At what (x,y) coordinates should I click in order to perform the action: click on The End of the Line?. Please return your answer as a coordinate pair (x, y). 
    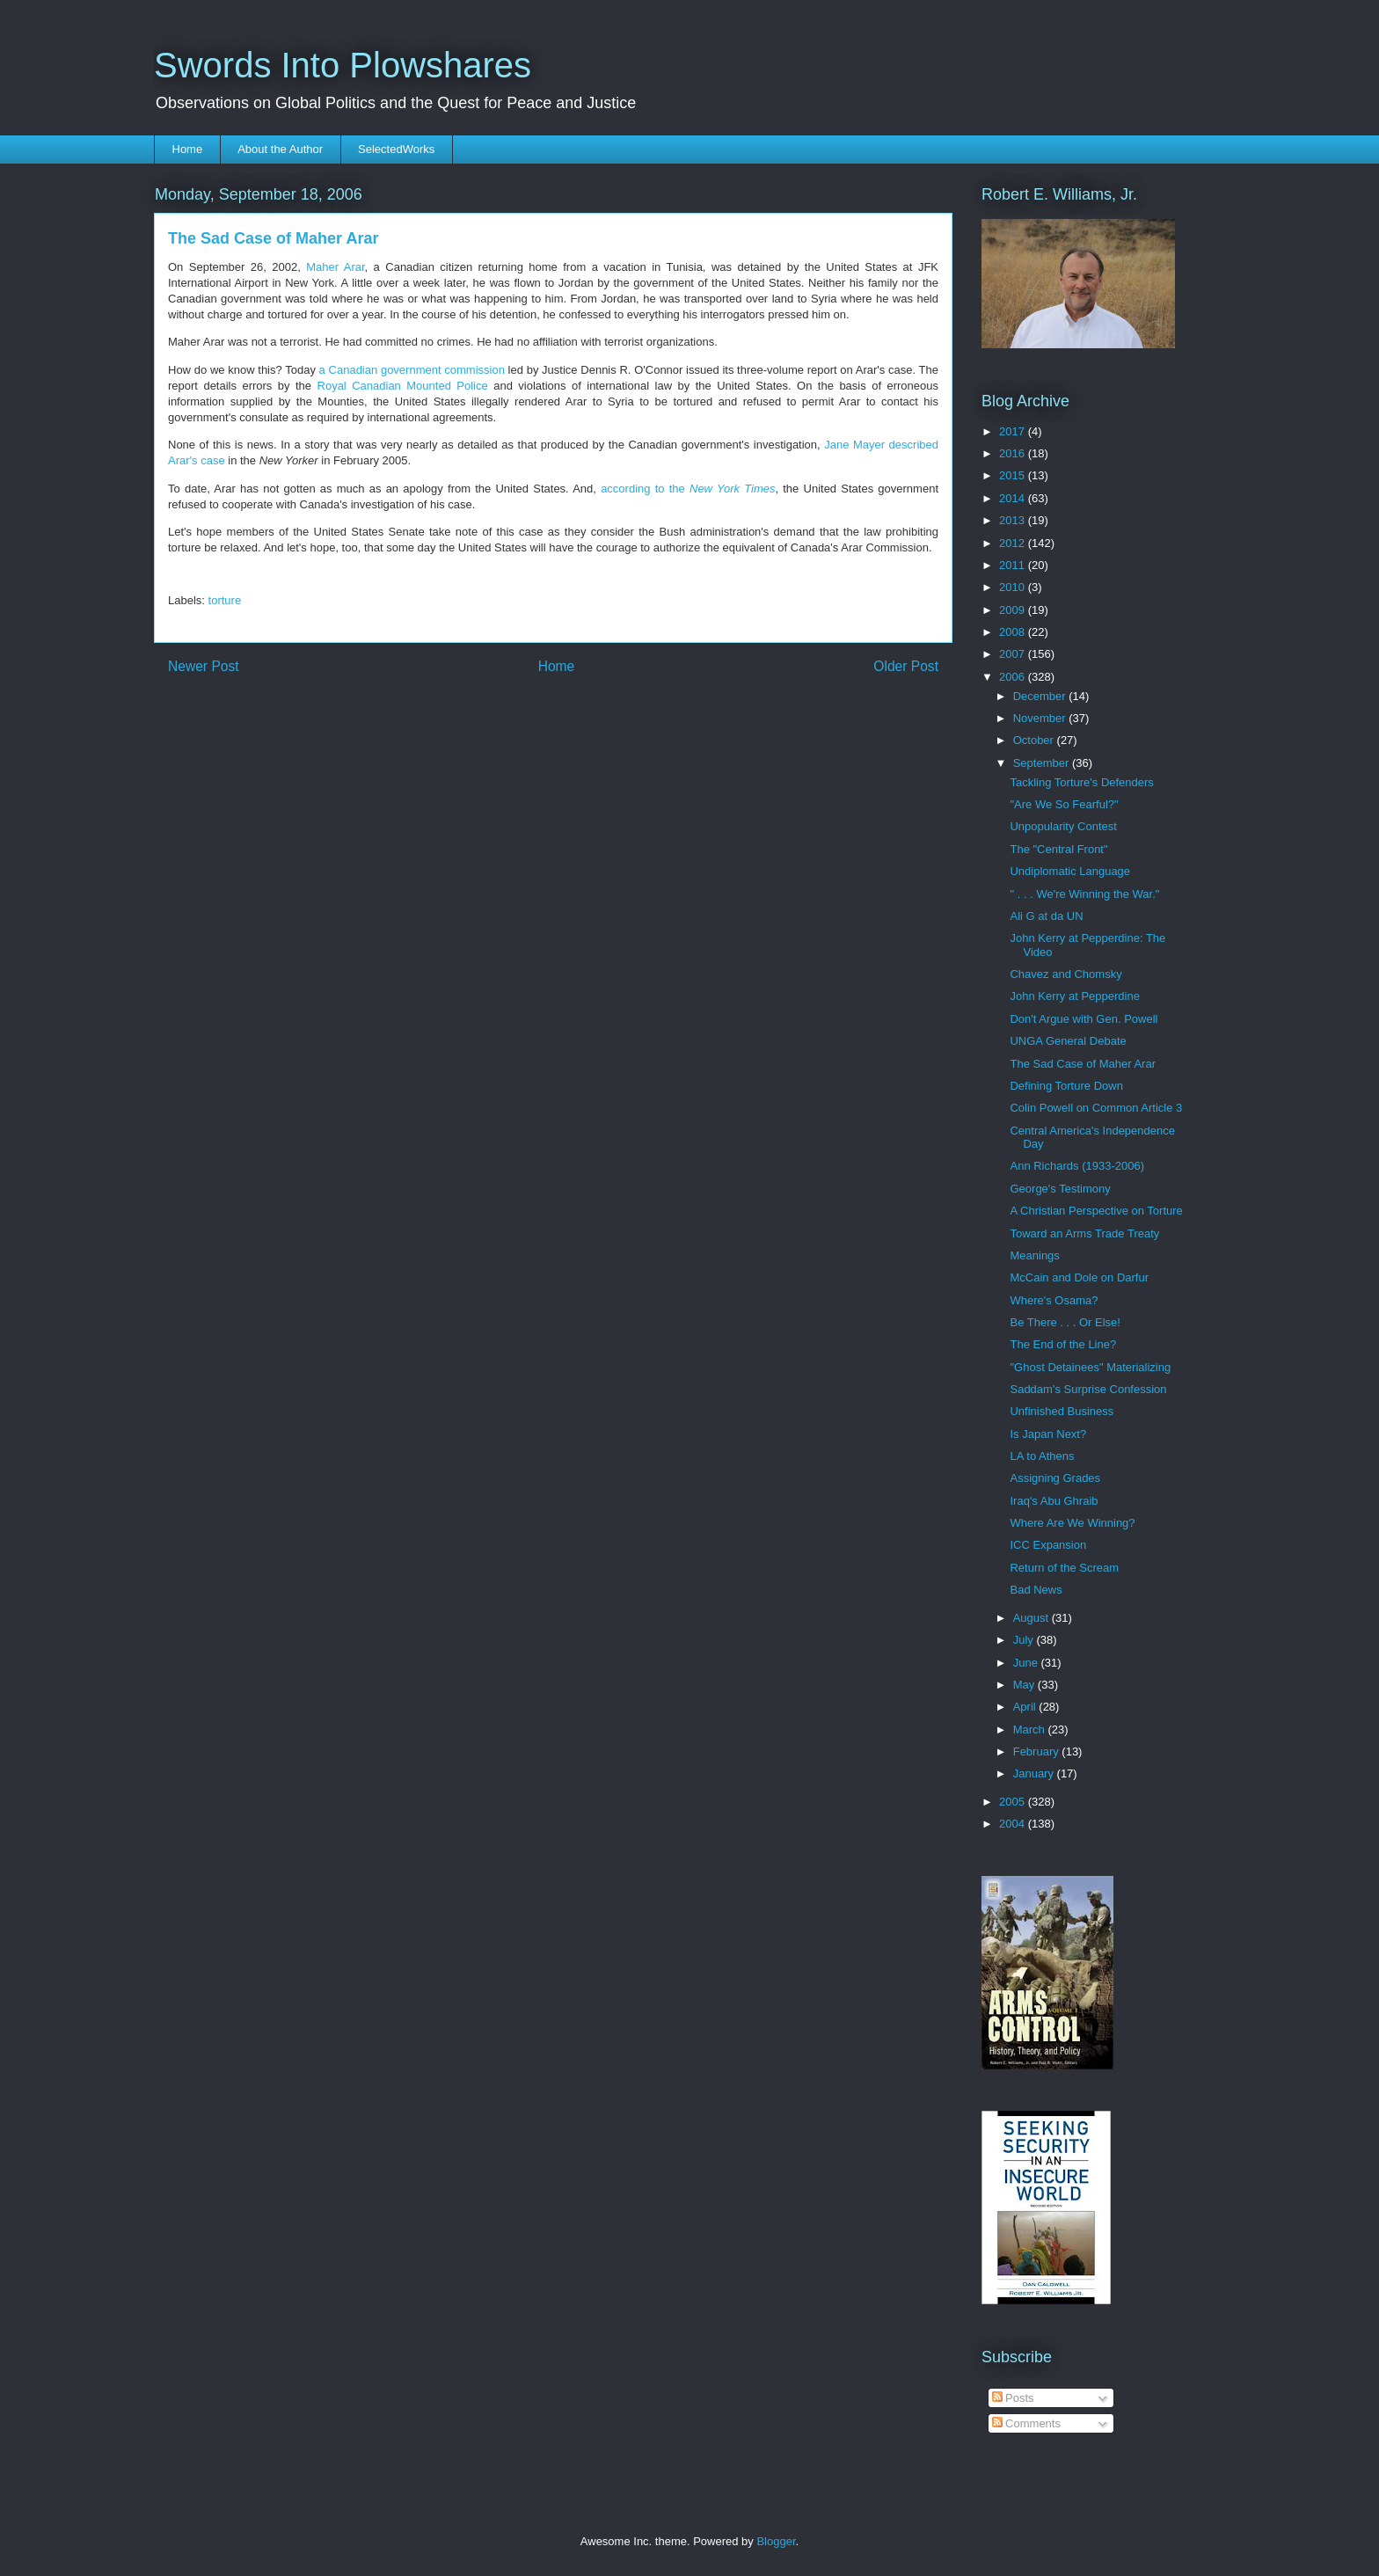
    Looking at the image, I should click on (1063, 1344).